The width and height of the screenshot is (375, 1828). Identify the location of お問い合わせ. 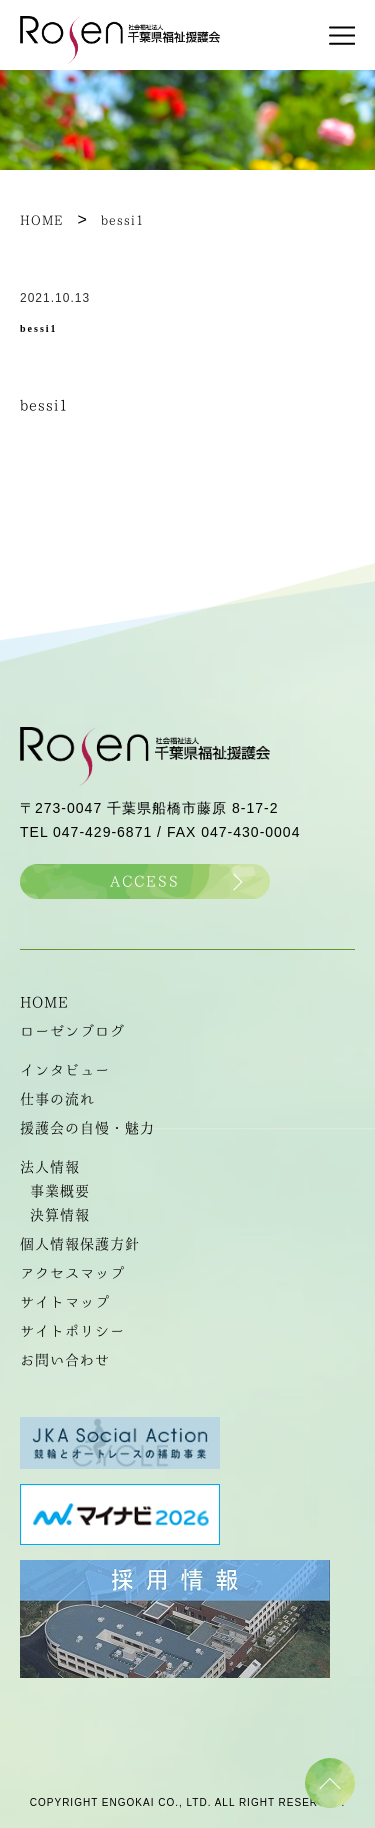
(65, 1360).